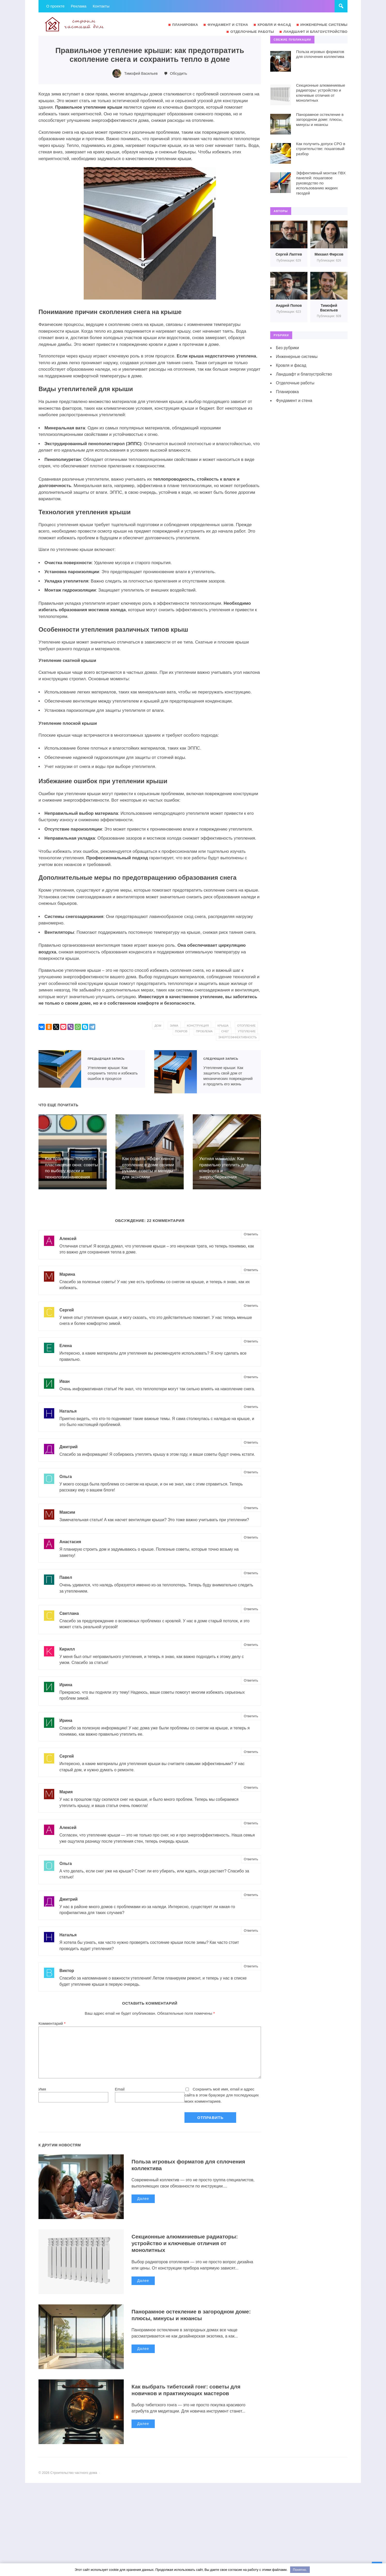  What do you see at coordinates (223, 1025) in the screenshot?
I see `конструкция` at bounding box center [223, 1025].